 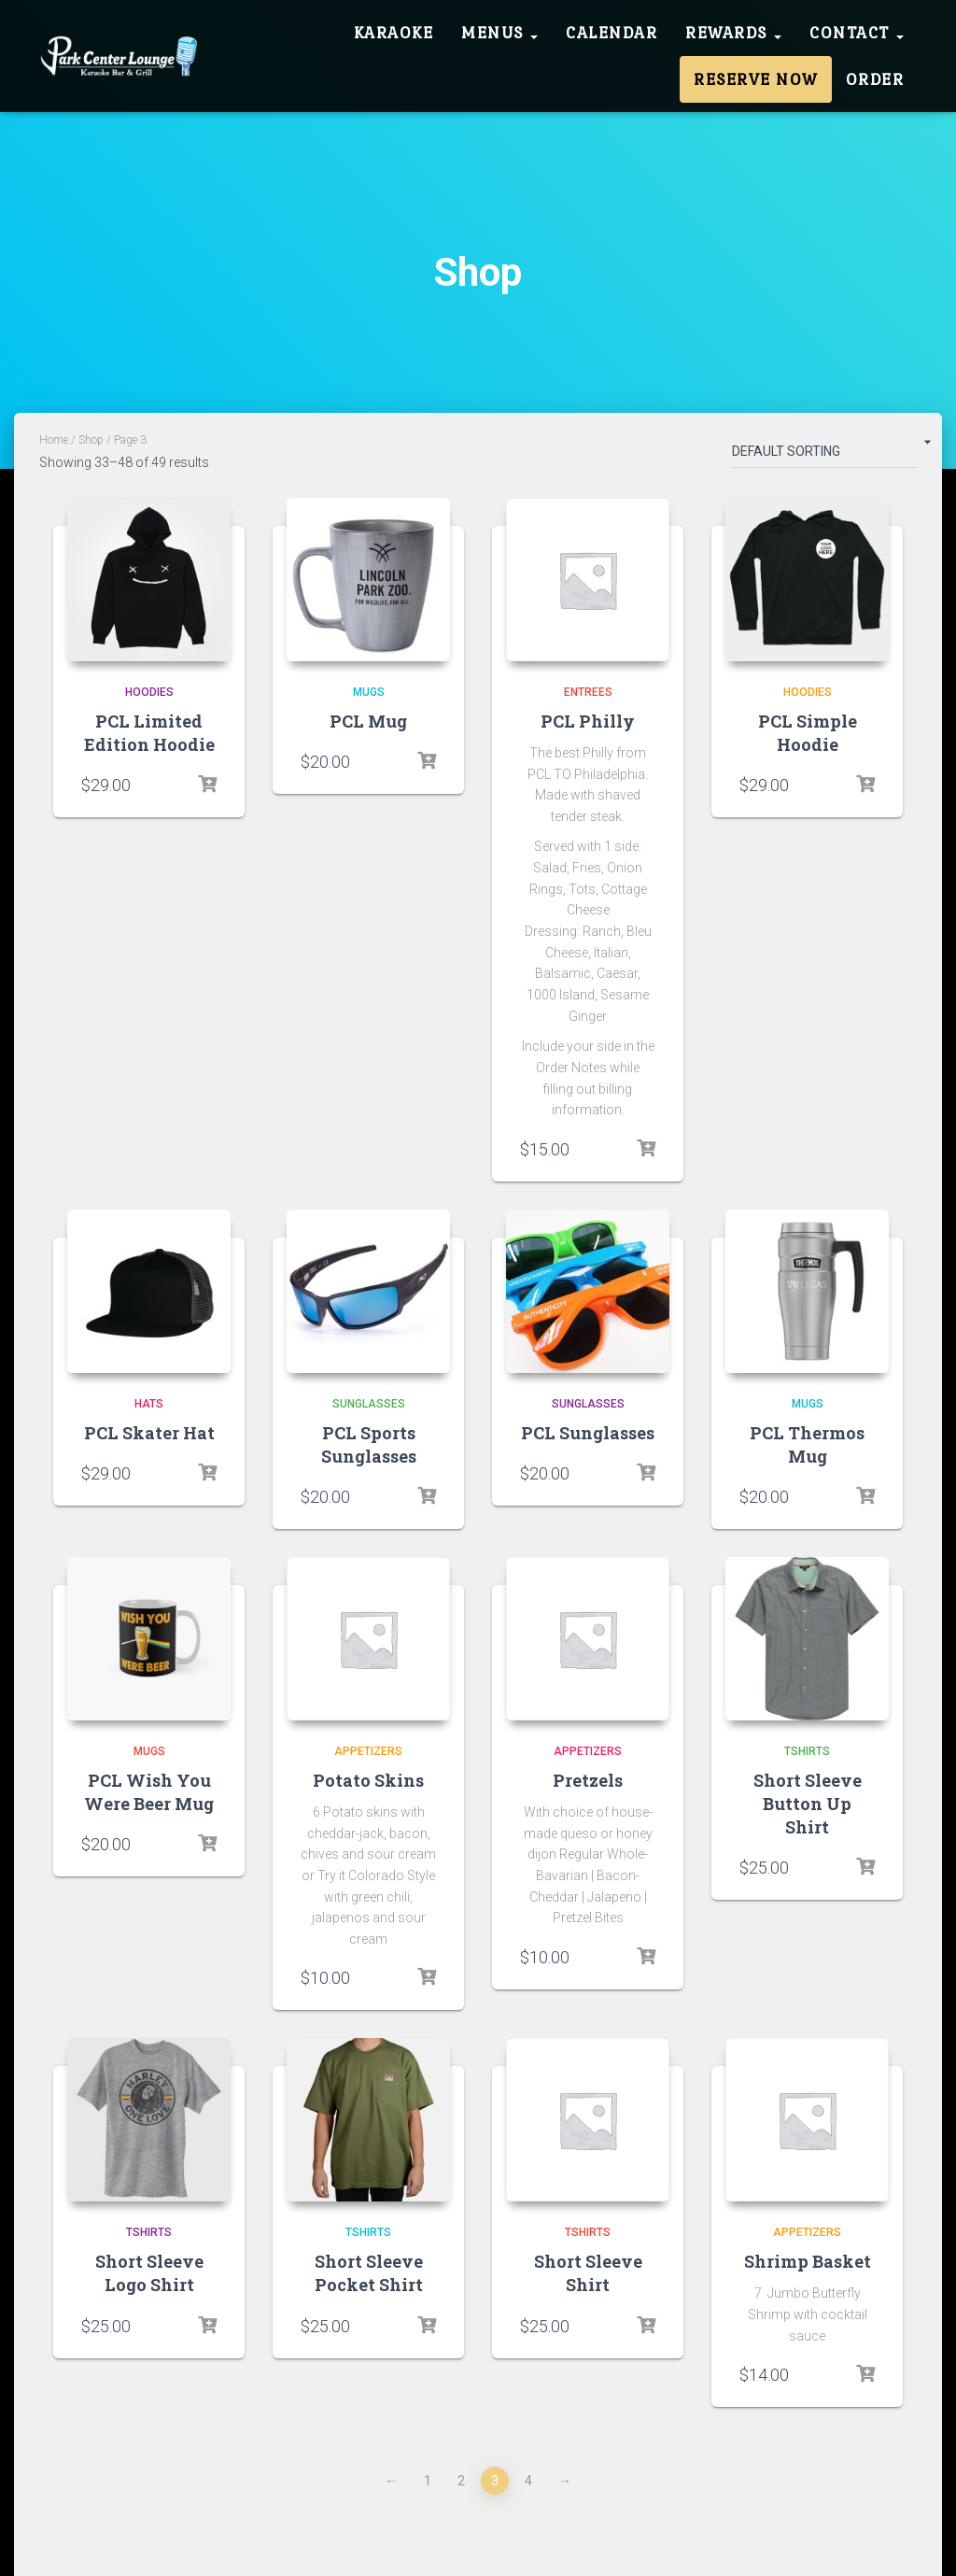 What do you see at coordinates (149, 1792) in the screenshot?
I see `PCL Wish You Were Beer Mug` at bounding box center [149, 1792].